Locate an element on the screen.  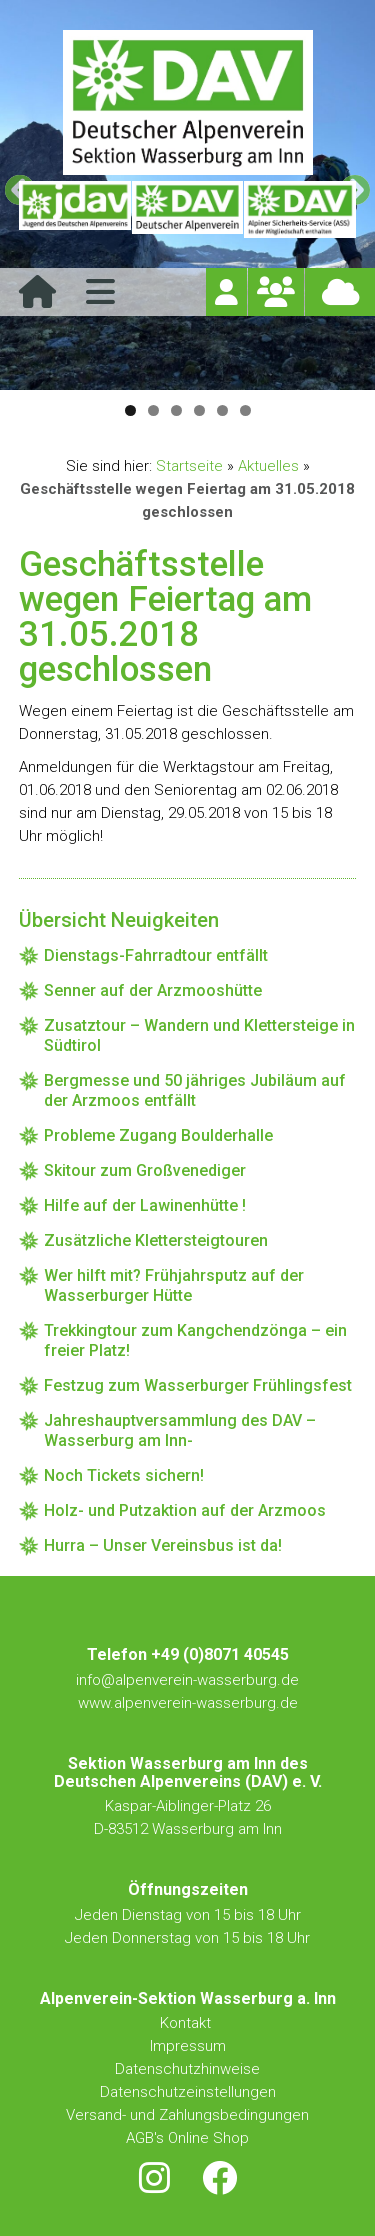
6 [tab] is located at coordinates (245, 410).